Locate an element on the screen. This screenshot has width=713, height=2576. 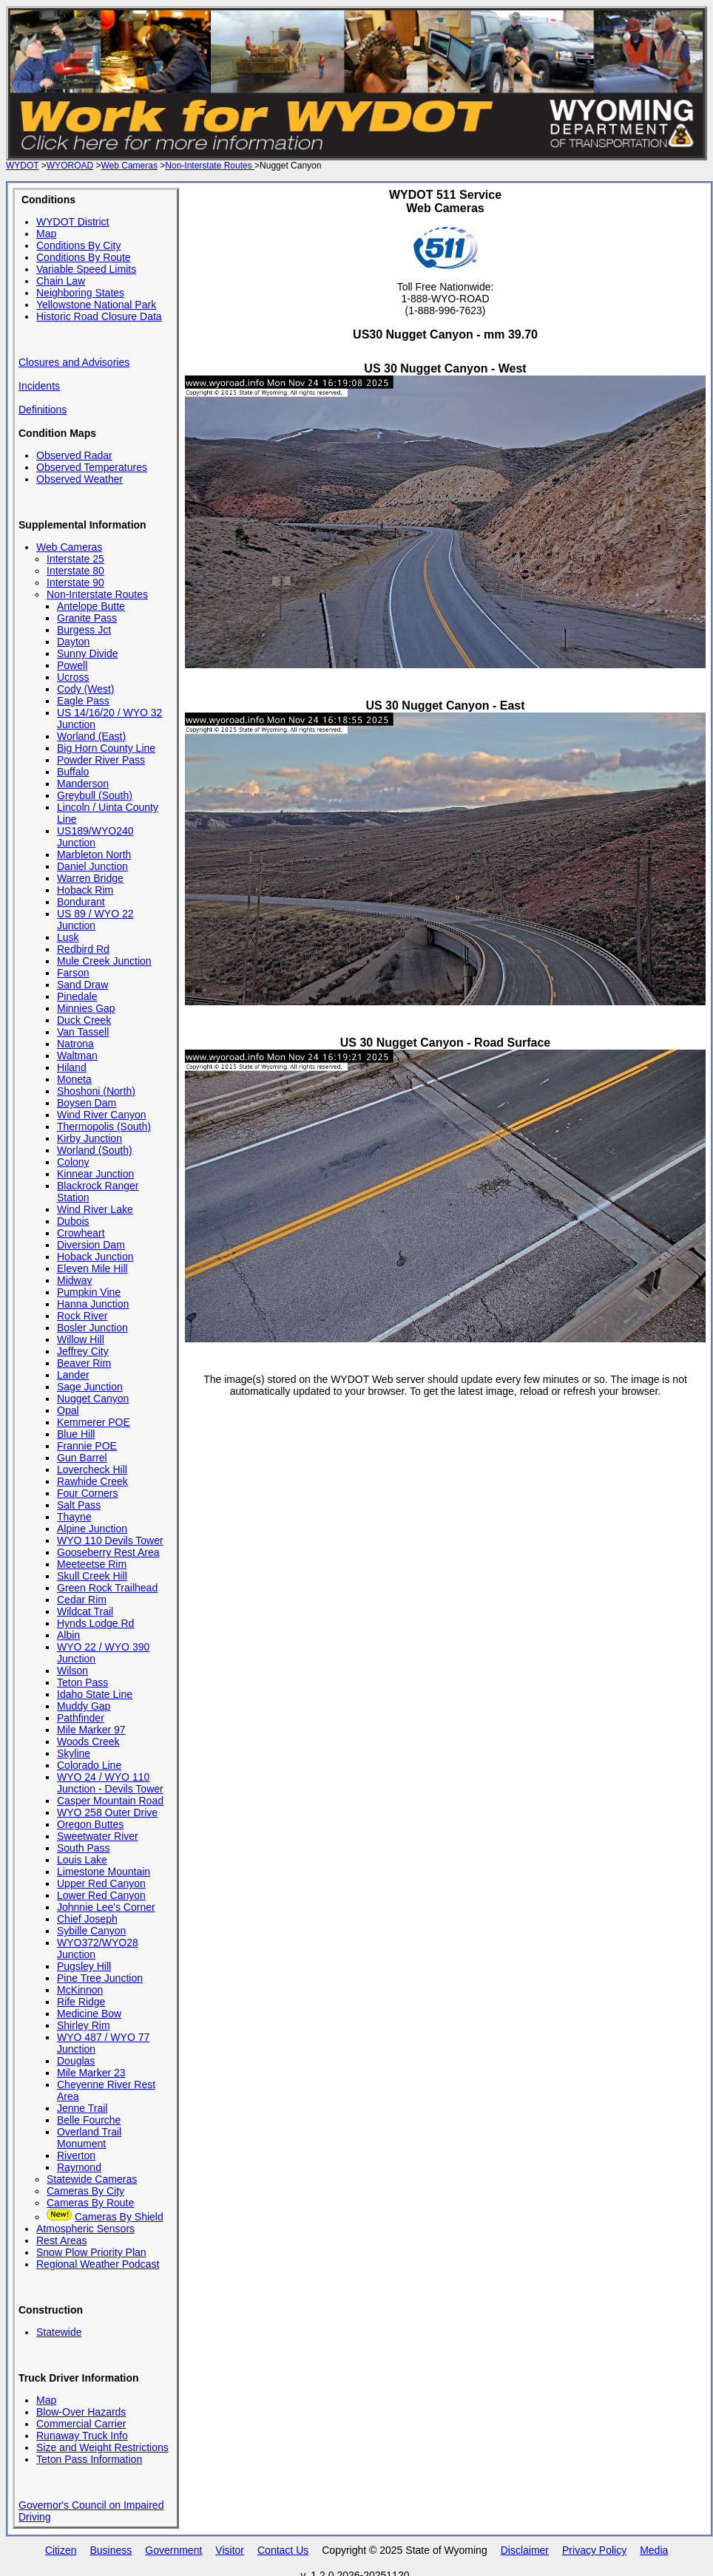
Hiland is located at coordinates (72, 1067).